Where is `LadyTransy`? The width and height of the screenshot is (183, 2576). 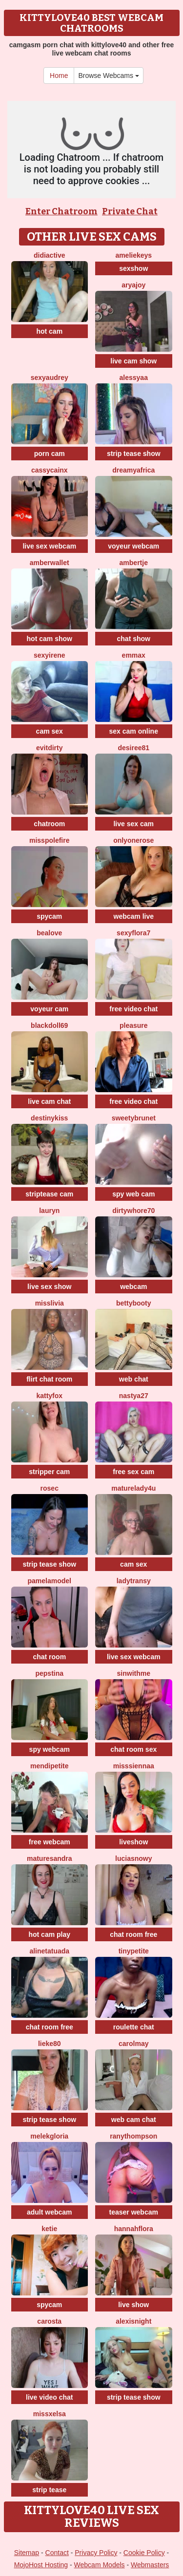 LadyTransy is located at coordinates (134, 1581).